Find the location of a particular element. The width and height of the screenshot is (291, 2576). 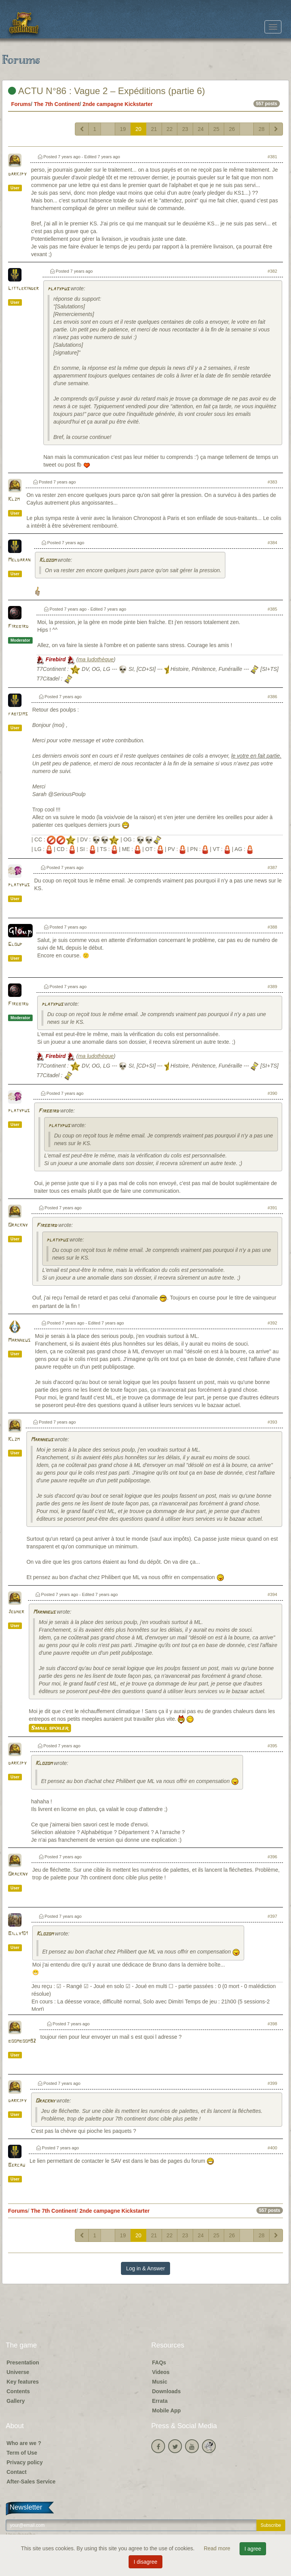

28 is located at coordinates (261, 129).